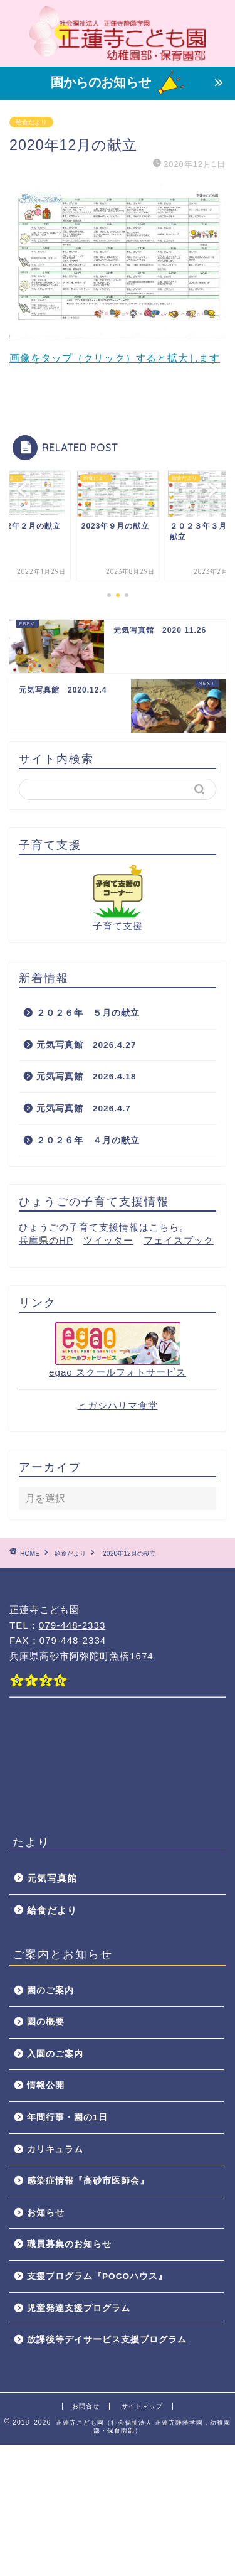 Image resolution: width=235 pixels, height=2576 pixels. I want to click on 園の概要, so click(46, 2022).